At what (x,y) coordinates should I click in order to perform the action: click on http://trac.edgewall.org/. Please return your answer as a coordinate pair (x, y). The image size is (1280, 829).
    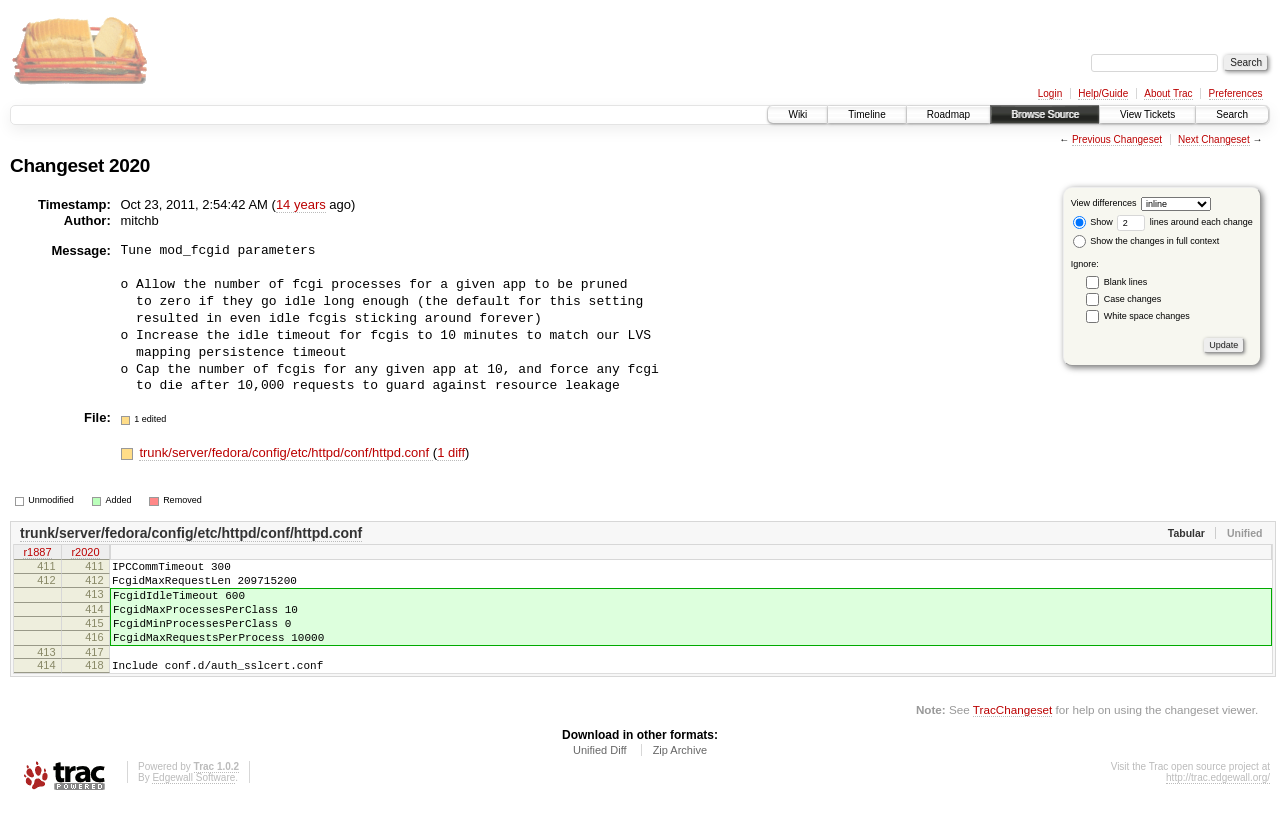
    Looking at the image, I should click on (1218, 801).